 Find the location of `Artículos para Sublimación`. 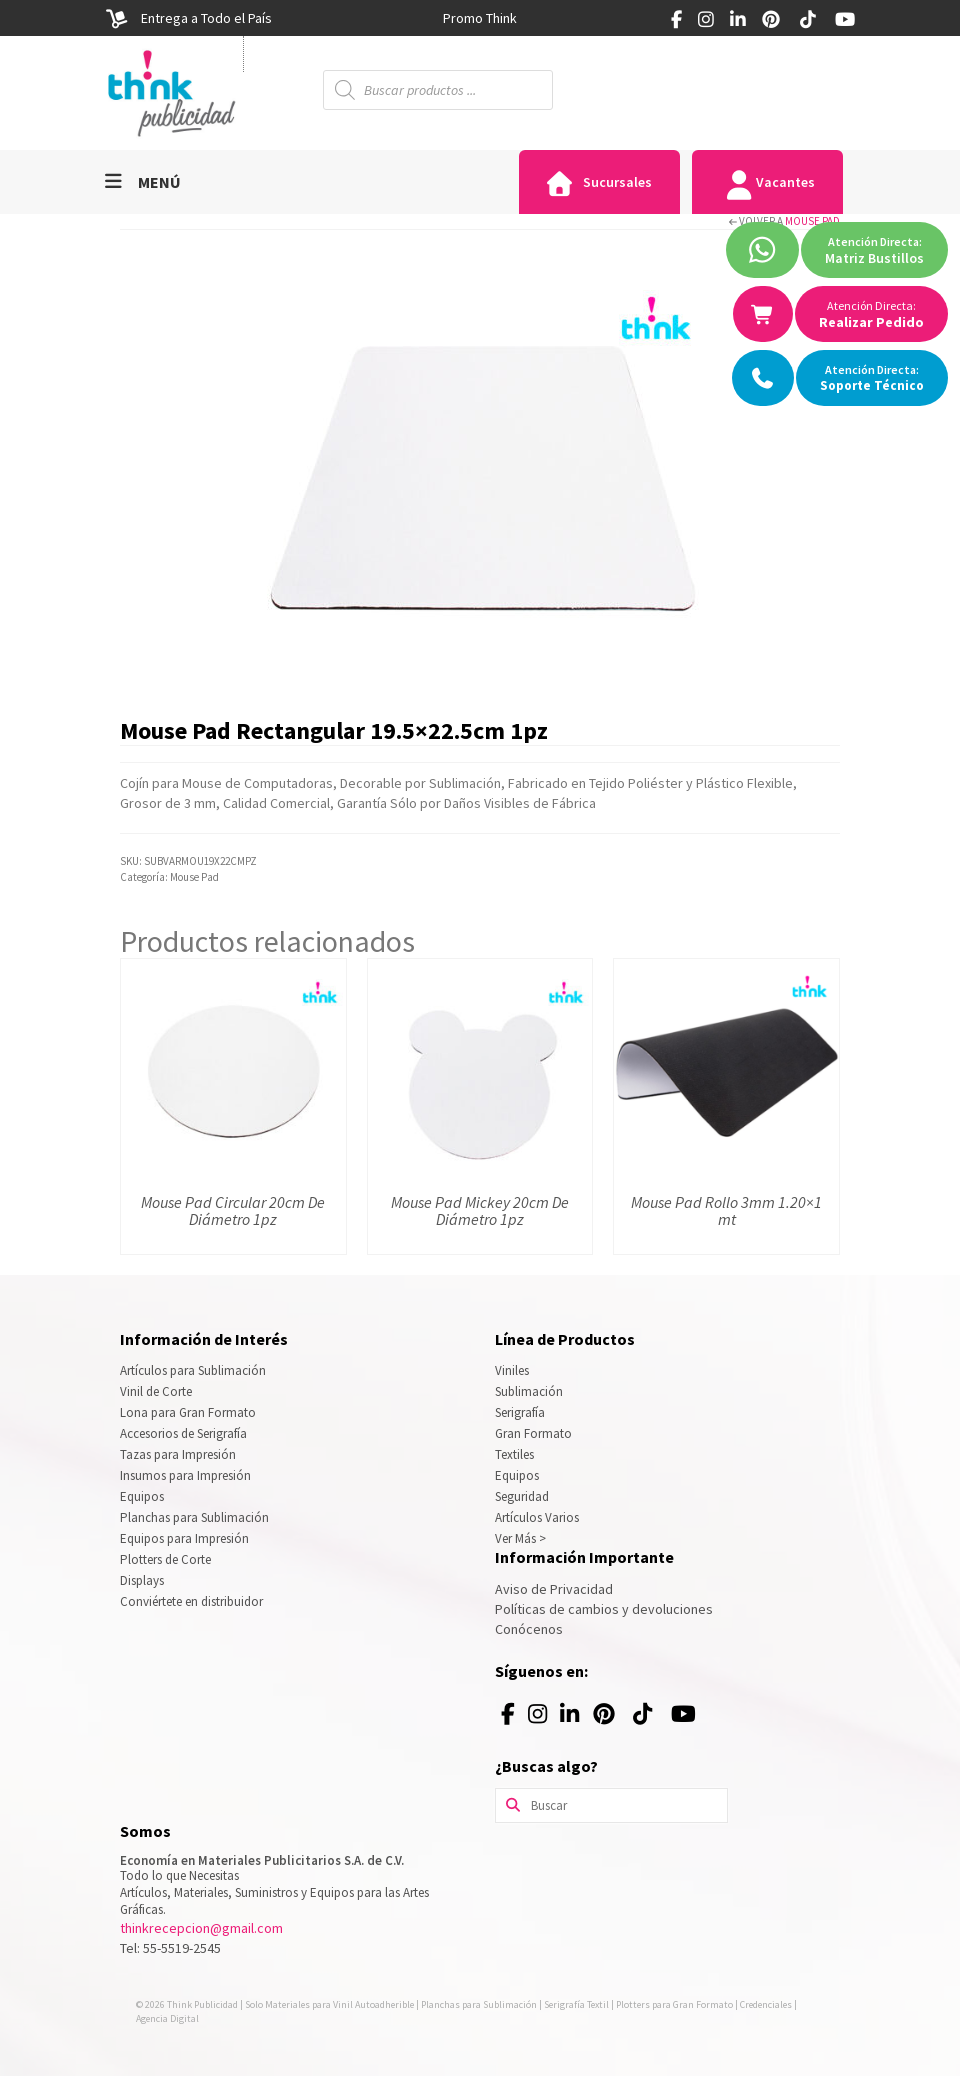

Artículos para Sublimación is located at coordinates (193, 1370).